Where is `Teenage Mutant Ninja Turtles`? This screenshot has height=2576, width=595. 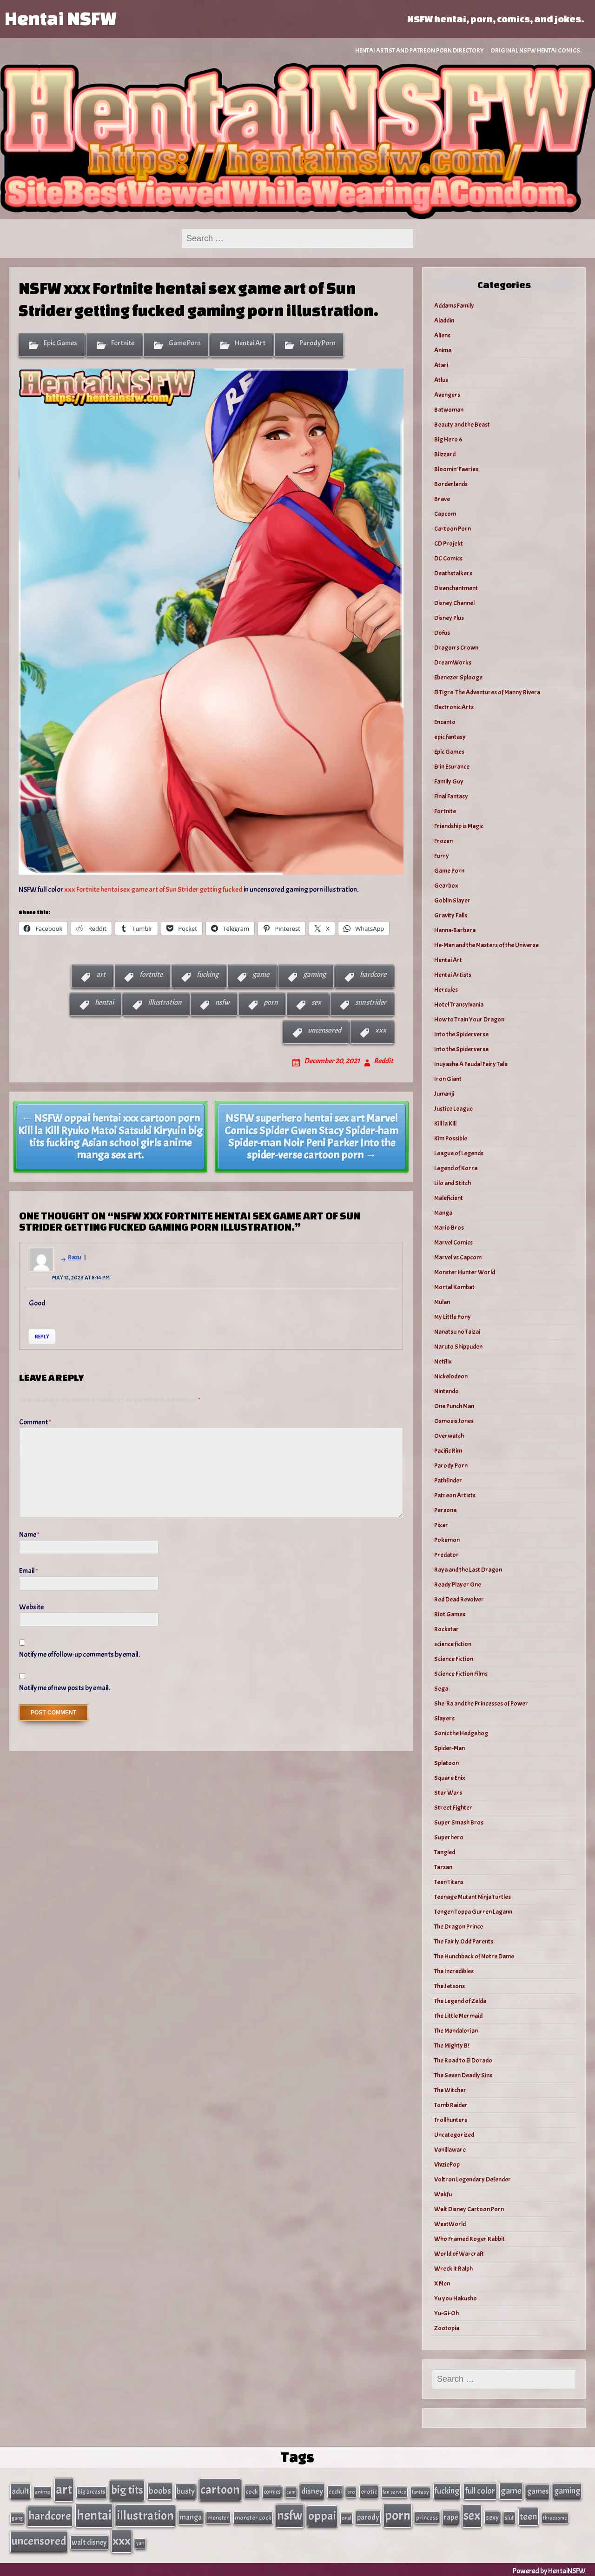 Teenage Mutant Ninja Turtles is located at coordinates (472, 1897).